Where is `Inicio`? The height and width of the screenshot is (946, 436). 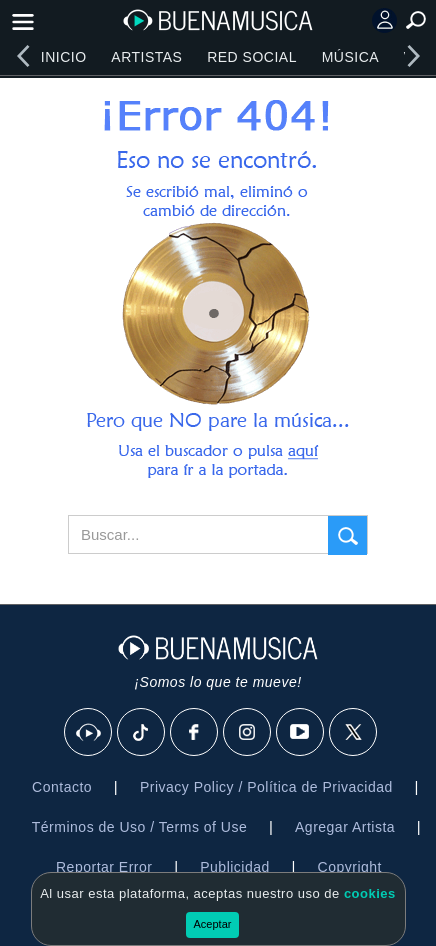 Inicio is located at coordinates (64, 57).